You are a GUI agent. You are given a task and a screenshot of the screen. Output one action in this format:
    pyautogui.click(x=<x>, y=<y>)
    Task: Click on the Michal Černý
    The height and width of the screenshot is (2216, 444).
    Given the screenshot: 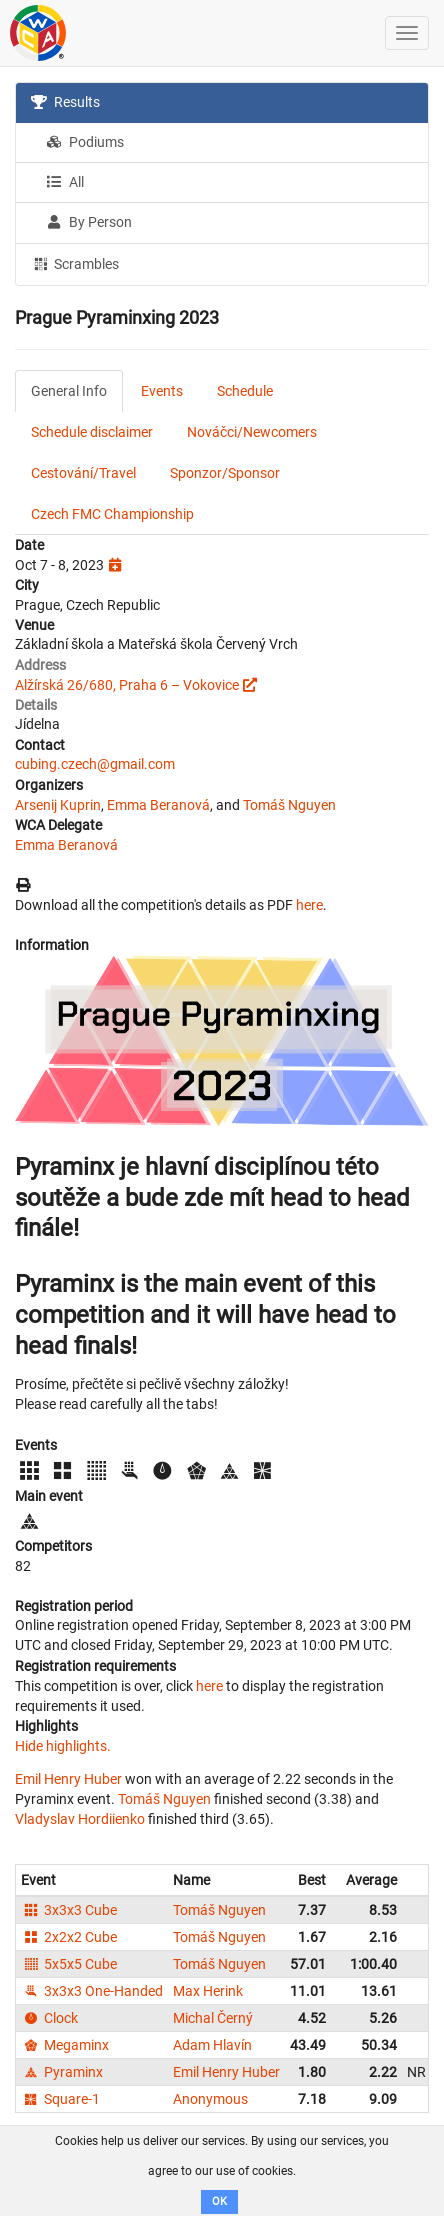 What is the action you would take?
    pyautogui.click(x=213, y=2018)
    